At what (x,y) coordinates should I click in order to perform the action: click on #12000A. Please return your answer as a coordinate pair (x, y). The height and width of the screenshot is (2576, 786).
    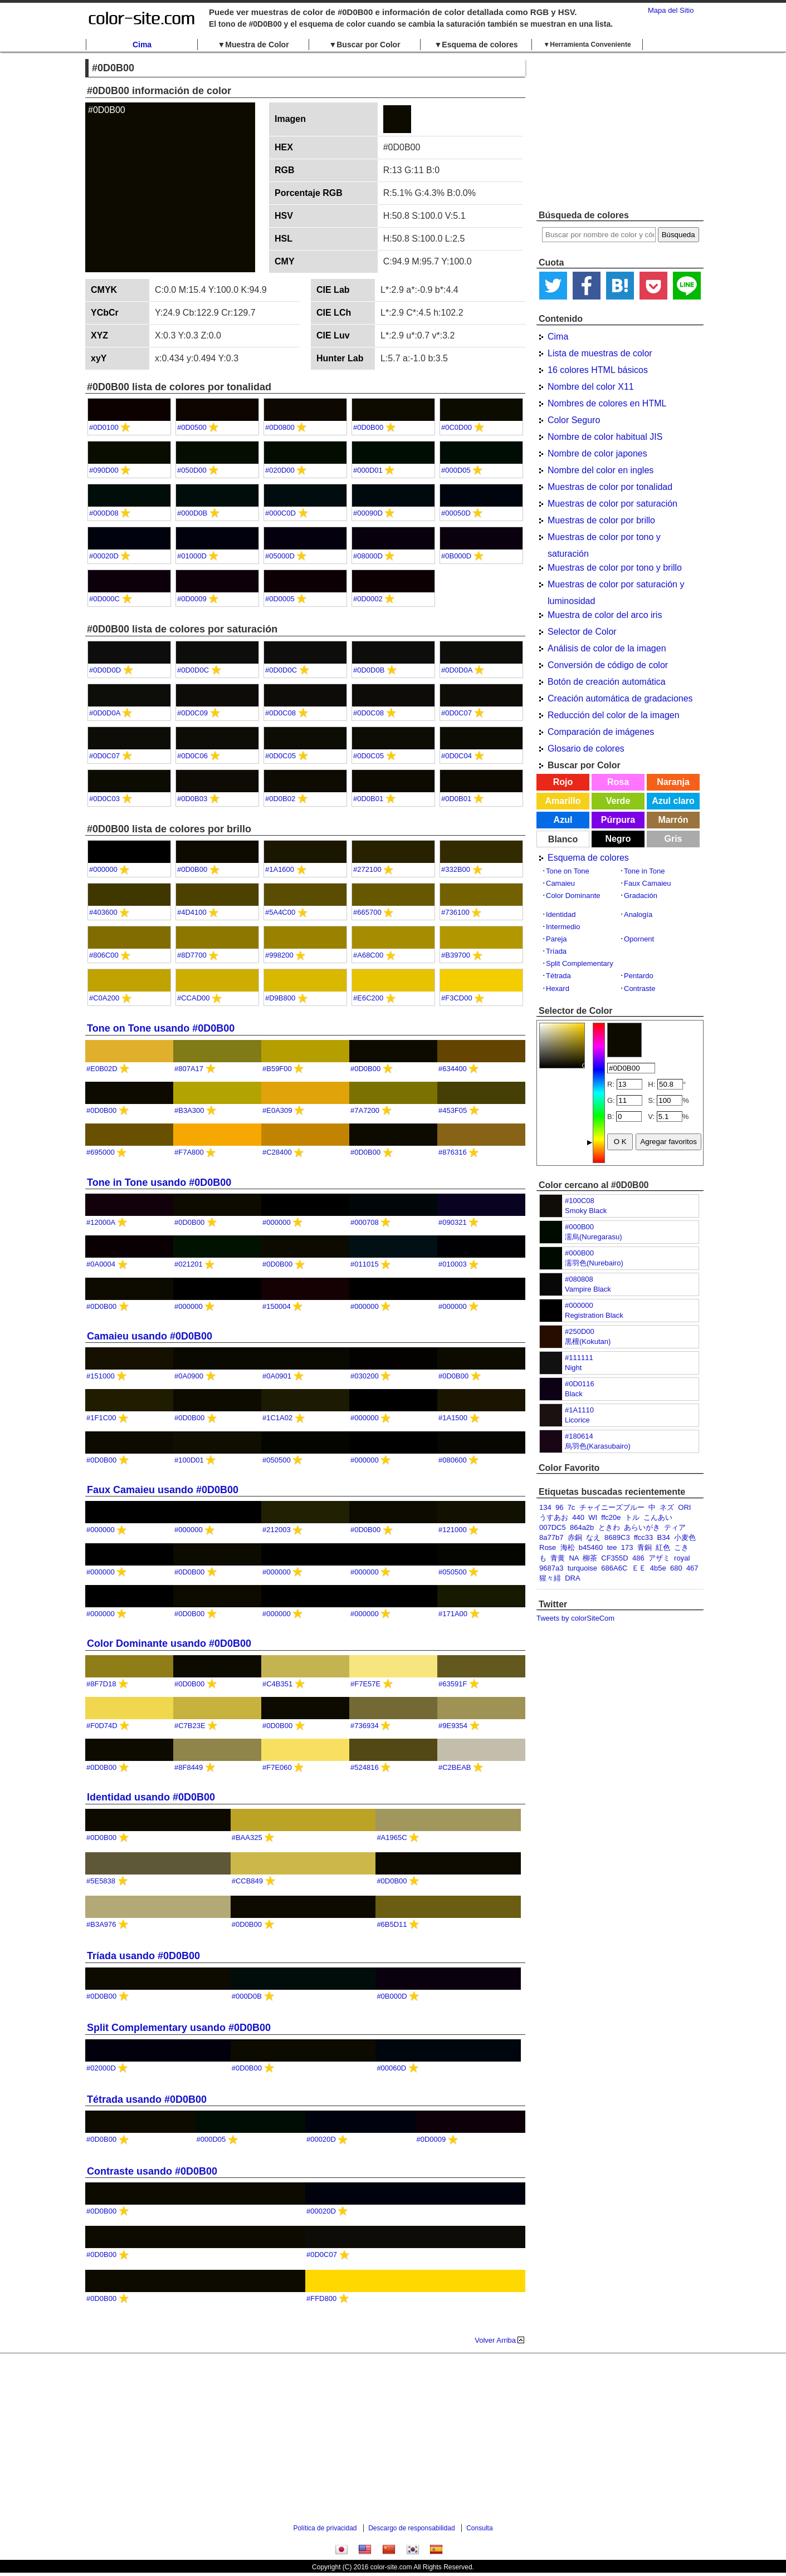
    Looking at the image, I should click on (100, 1222).